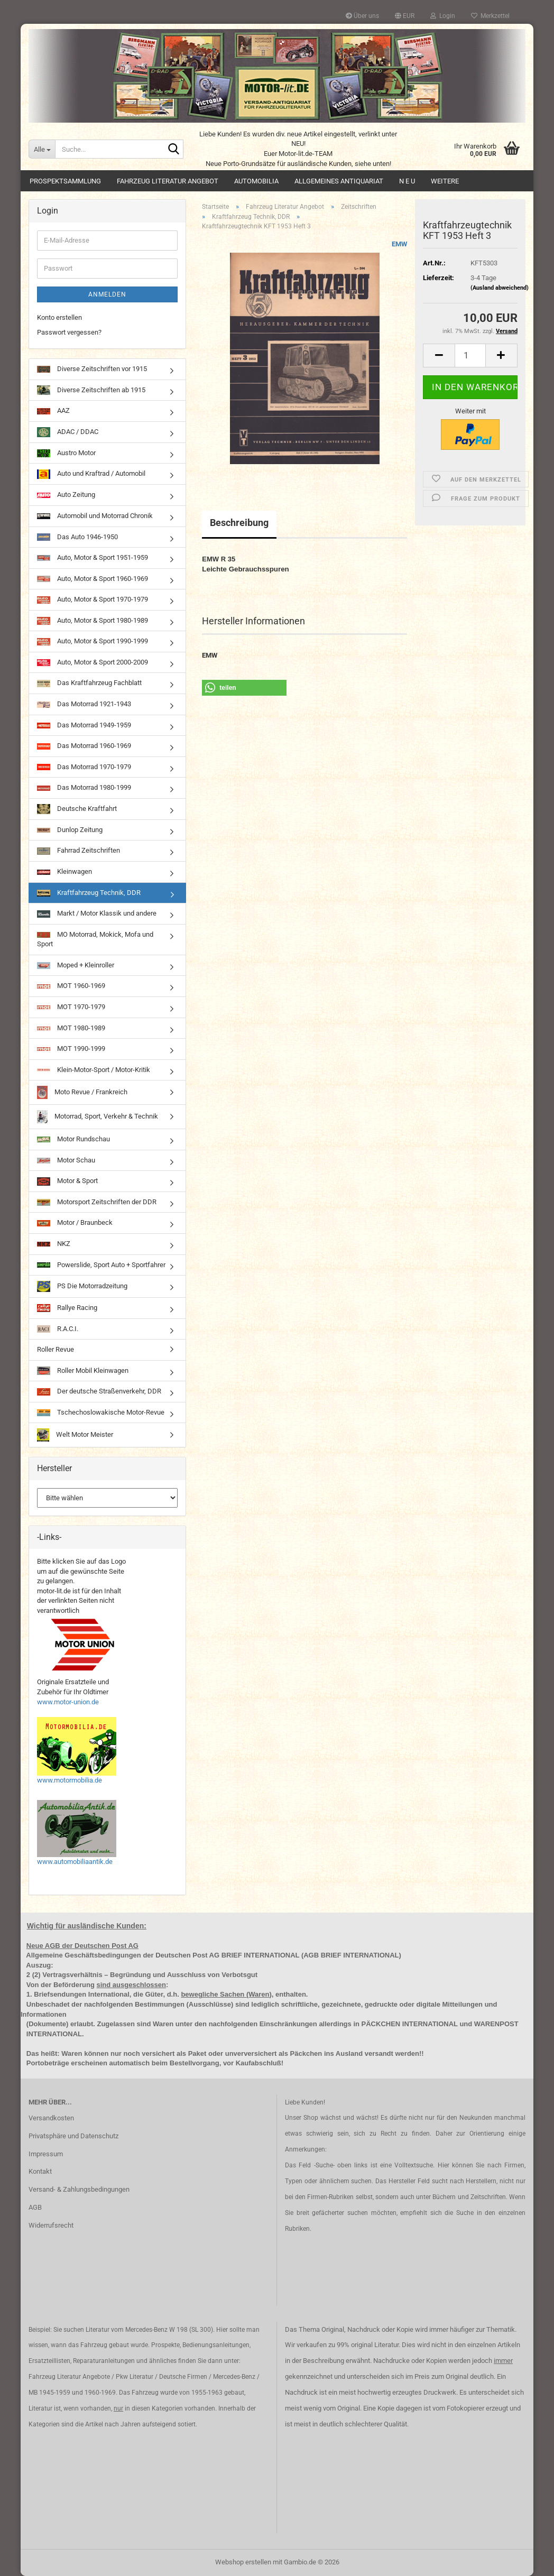 This screenshot has width=554, height=2576. I want to click on NKZ, so click(53, 1244).